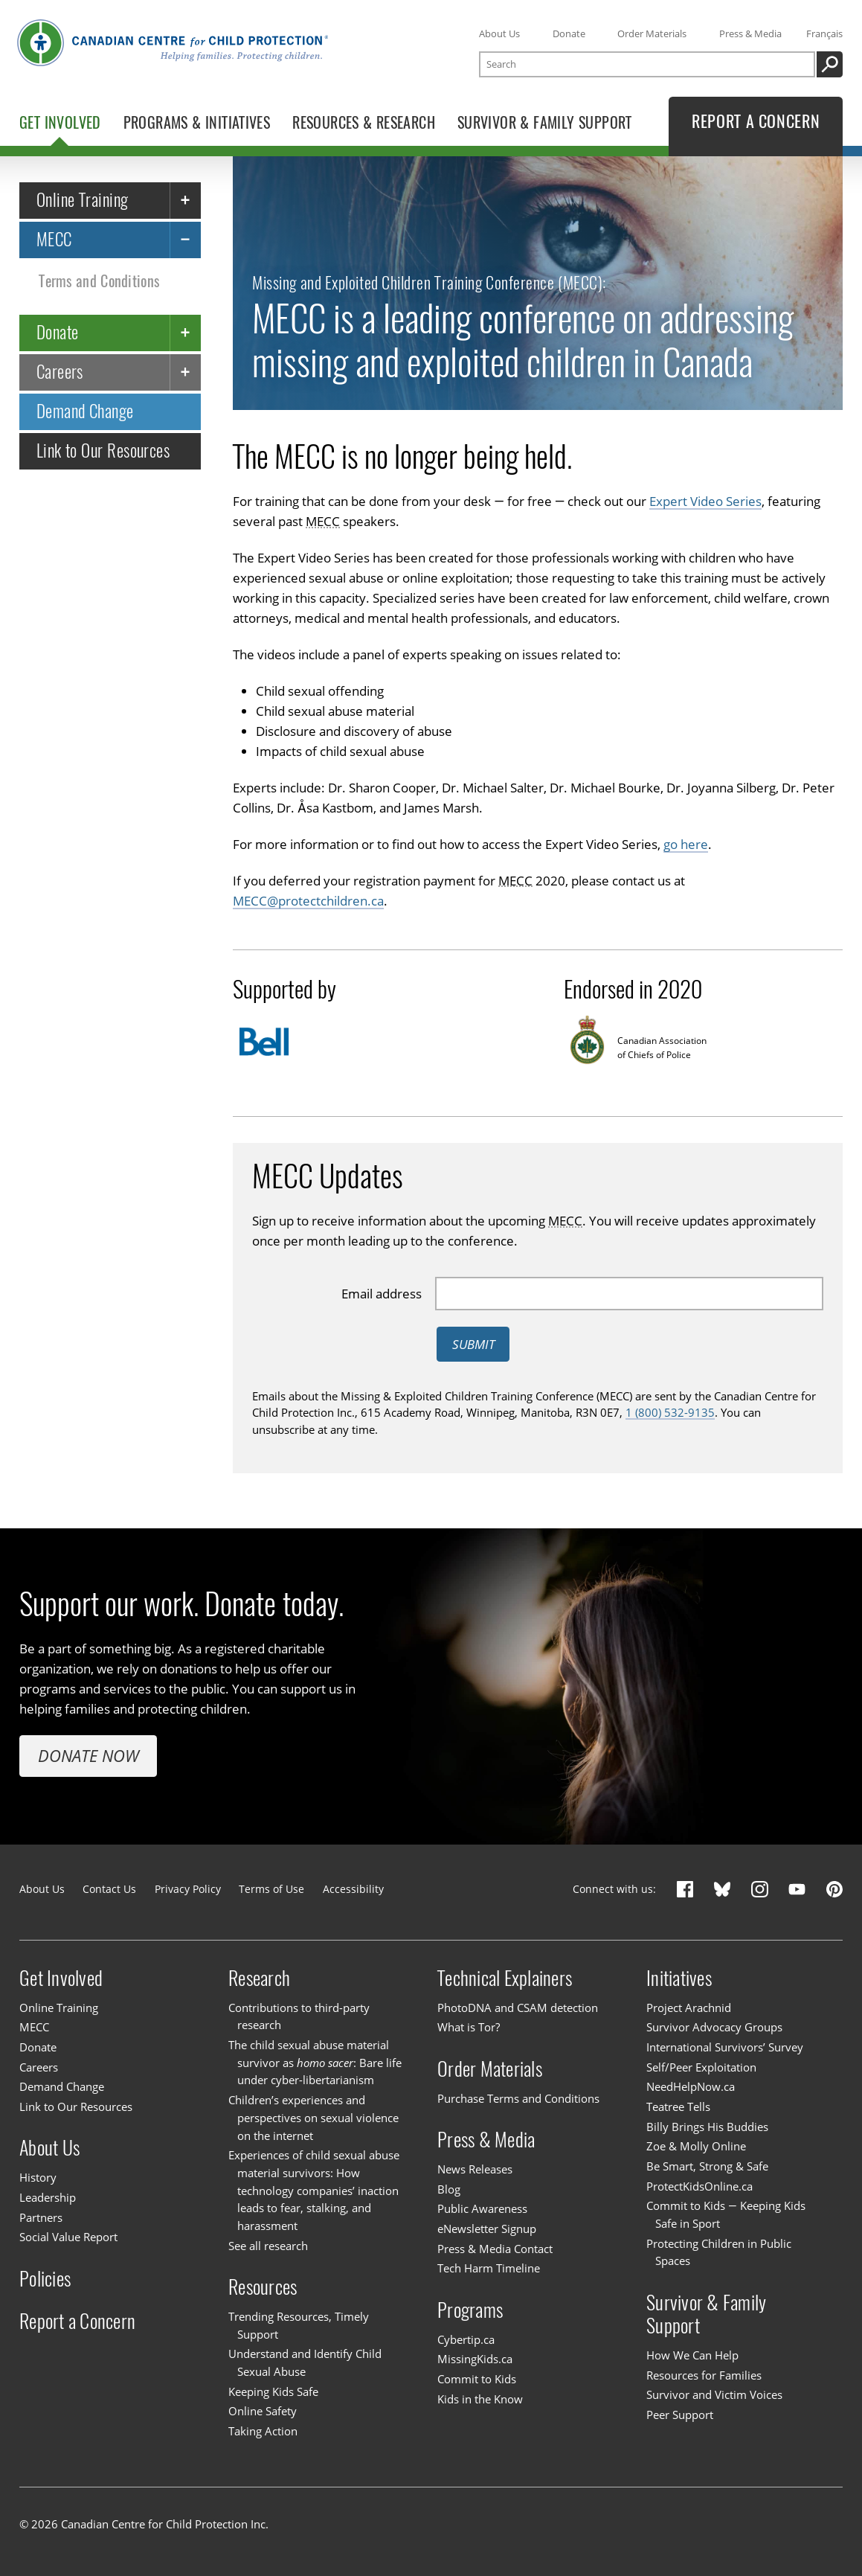 The width and height of the screenshot is (862, 2576). Describe the element at coordinates (679, 1977) in the screenshot. I see `Initiatives` at that location.